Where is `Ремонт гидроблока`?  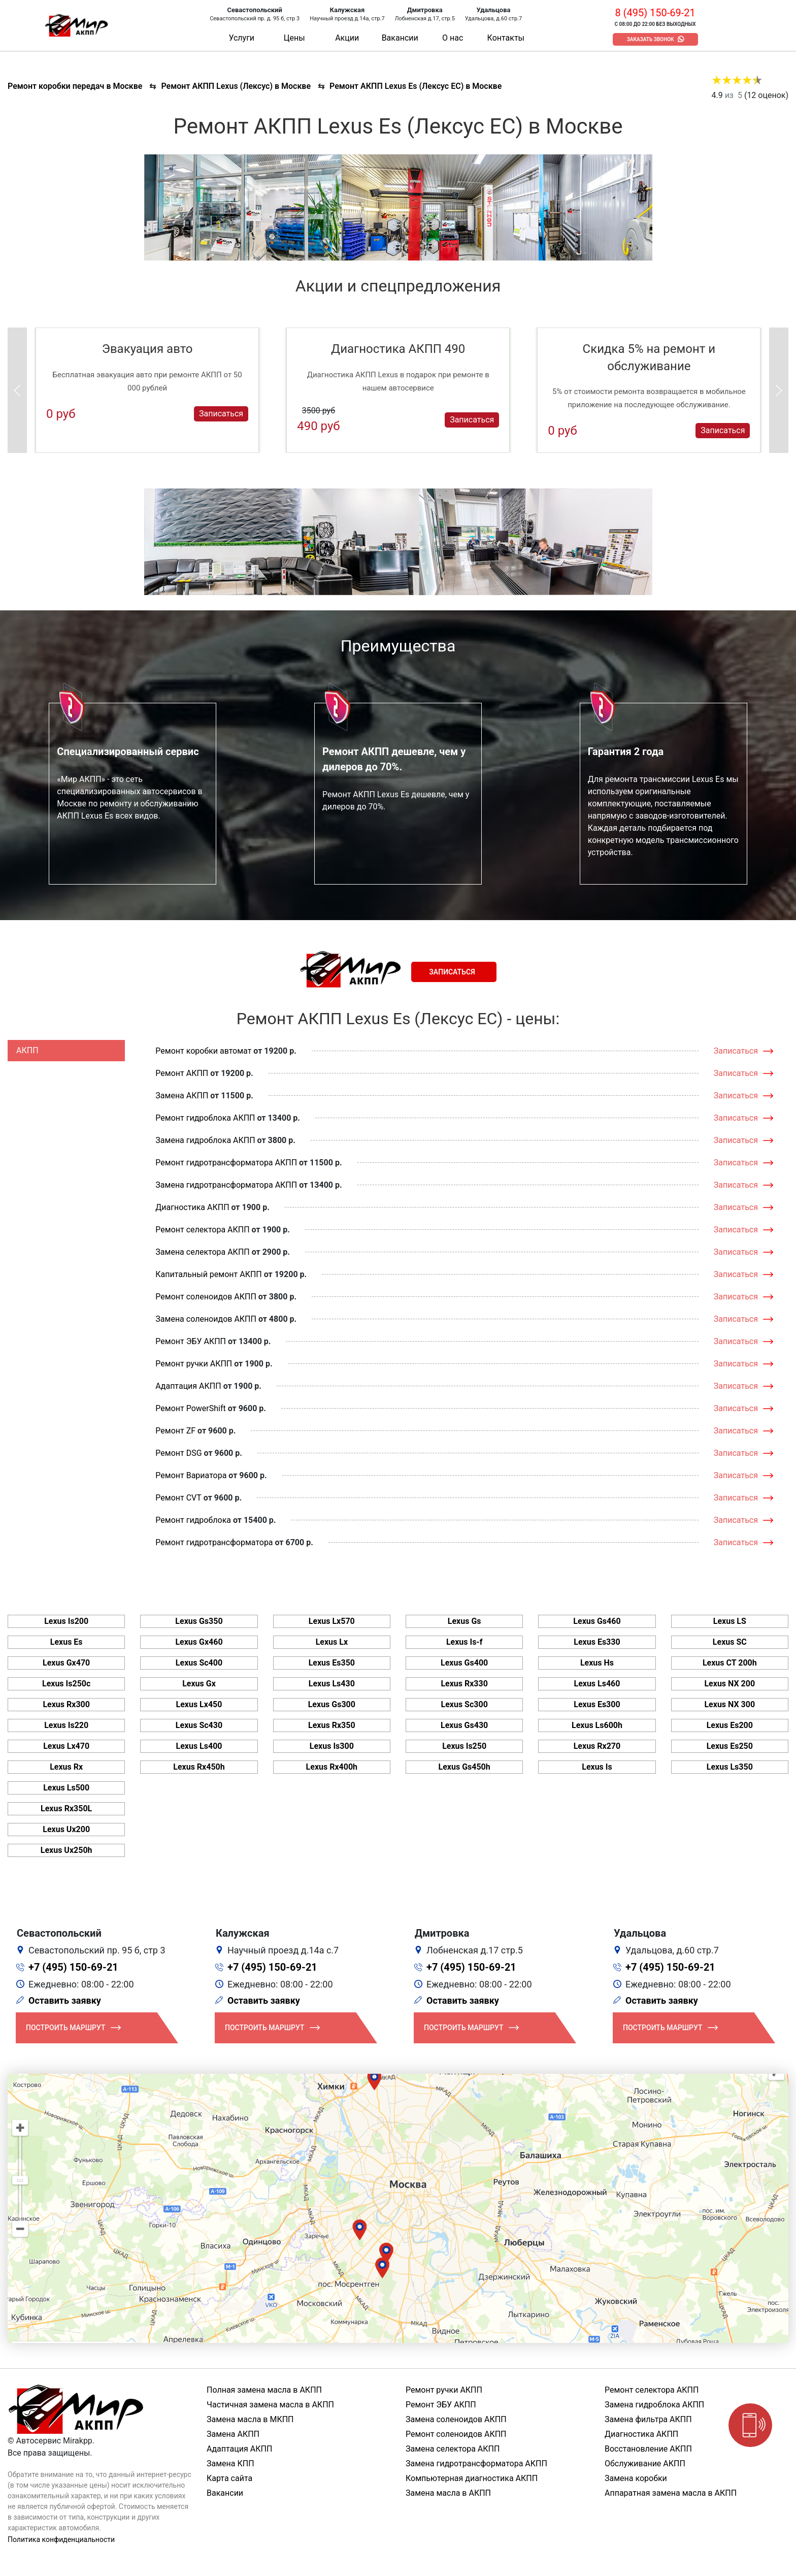 Ремонт гидроблока is located at coordinates (193, 1520).